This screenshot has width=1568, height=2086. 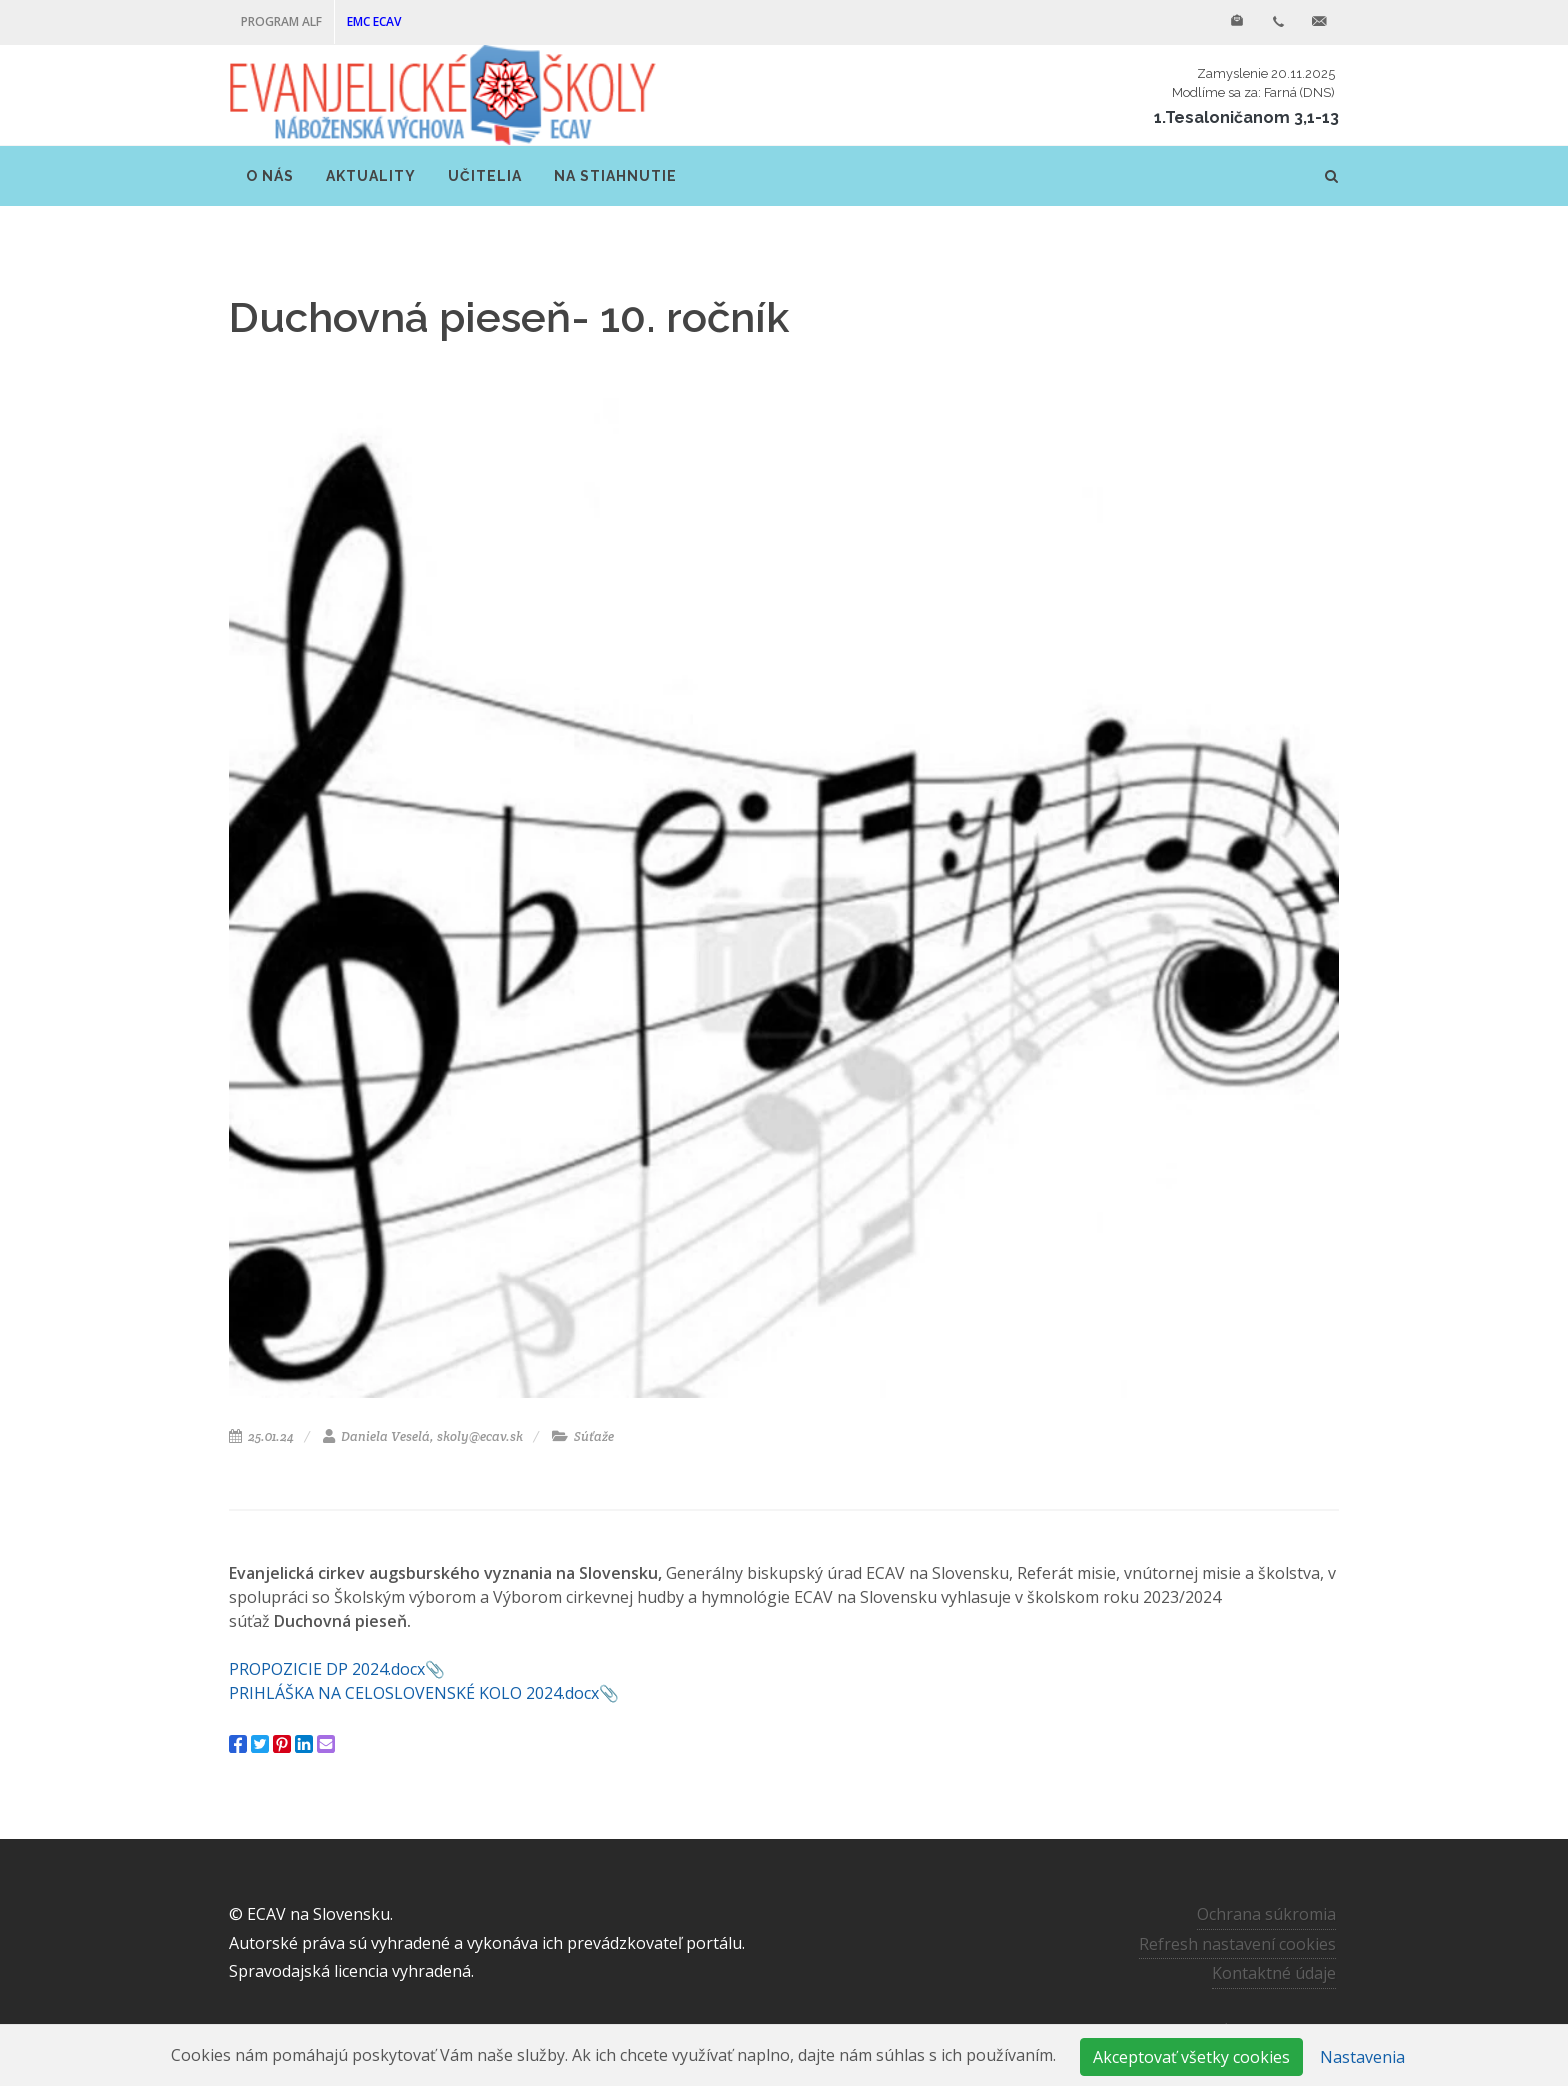 What do you see at coordinates (1266, 1914) in the screenshot?
I see `Ochrana súkromia` at bounding box center [1266, 1914].